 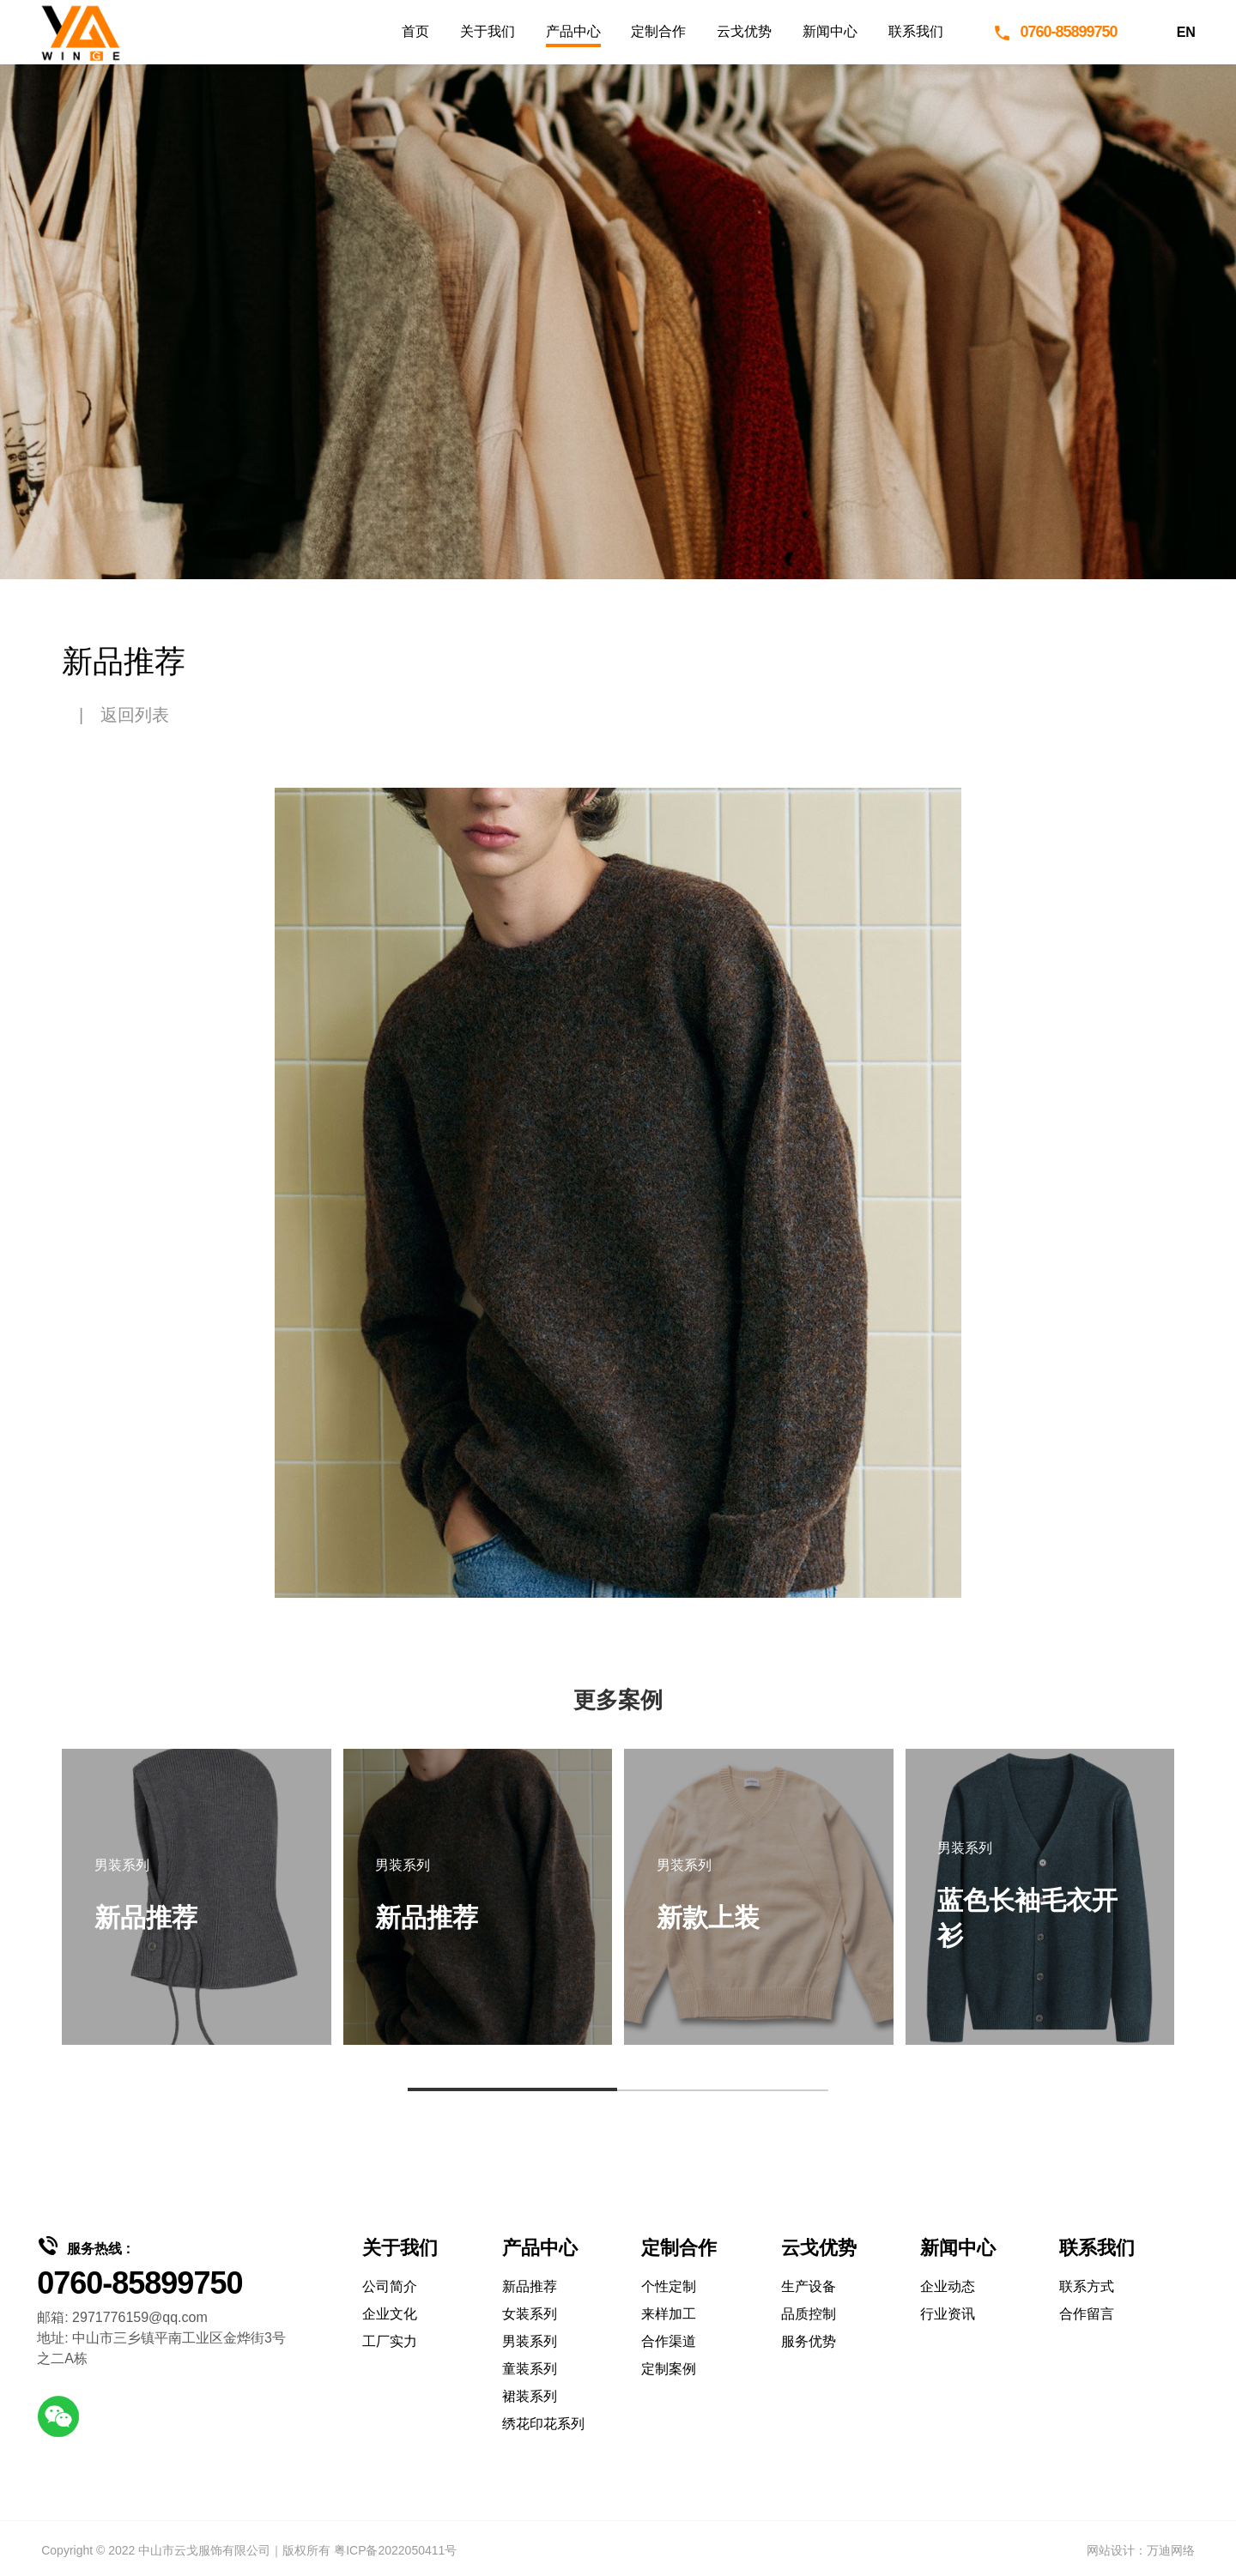 I want to click on 定制合作, so click(x=658, y=31).